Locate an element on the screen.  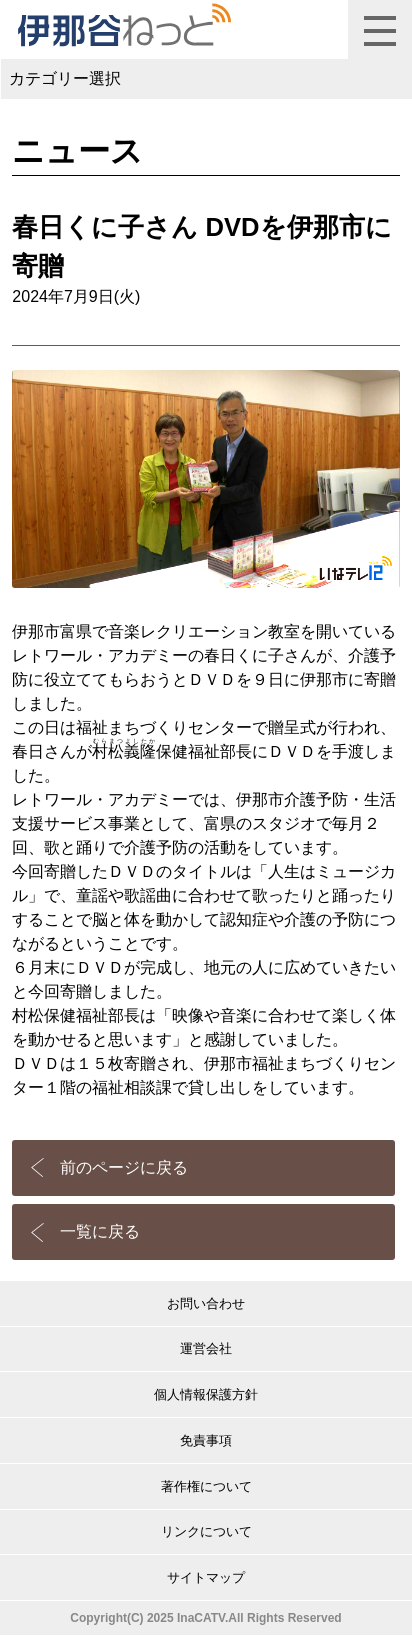
カテゴリー選択 is located at coordinates (65, 78).